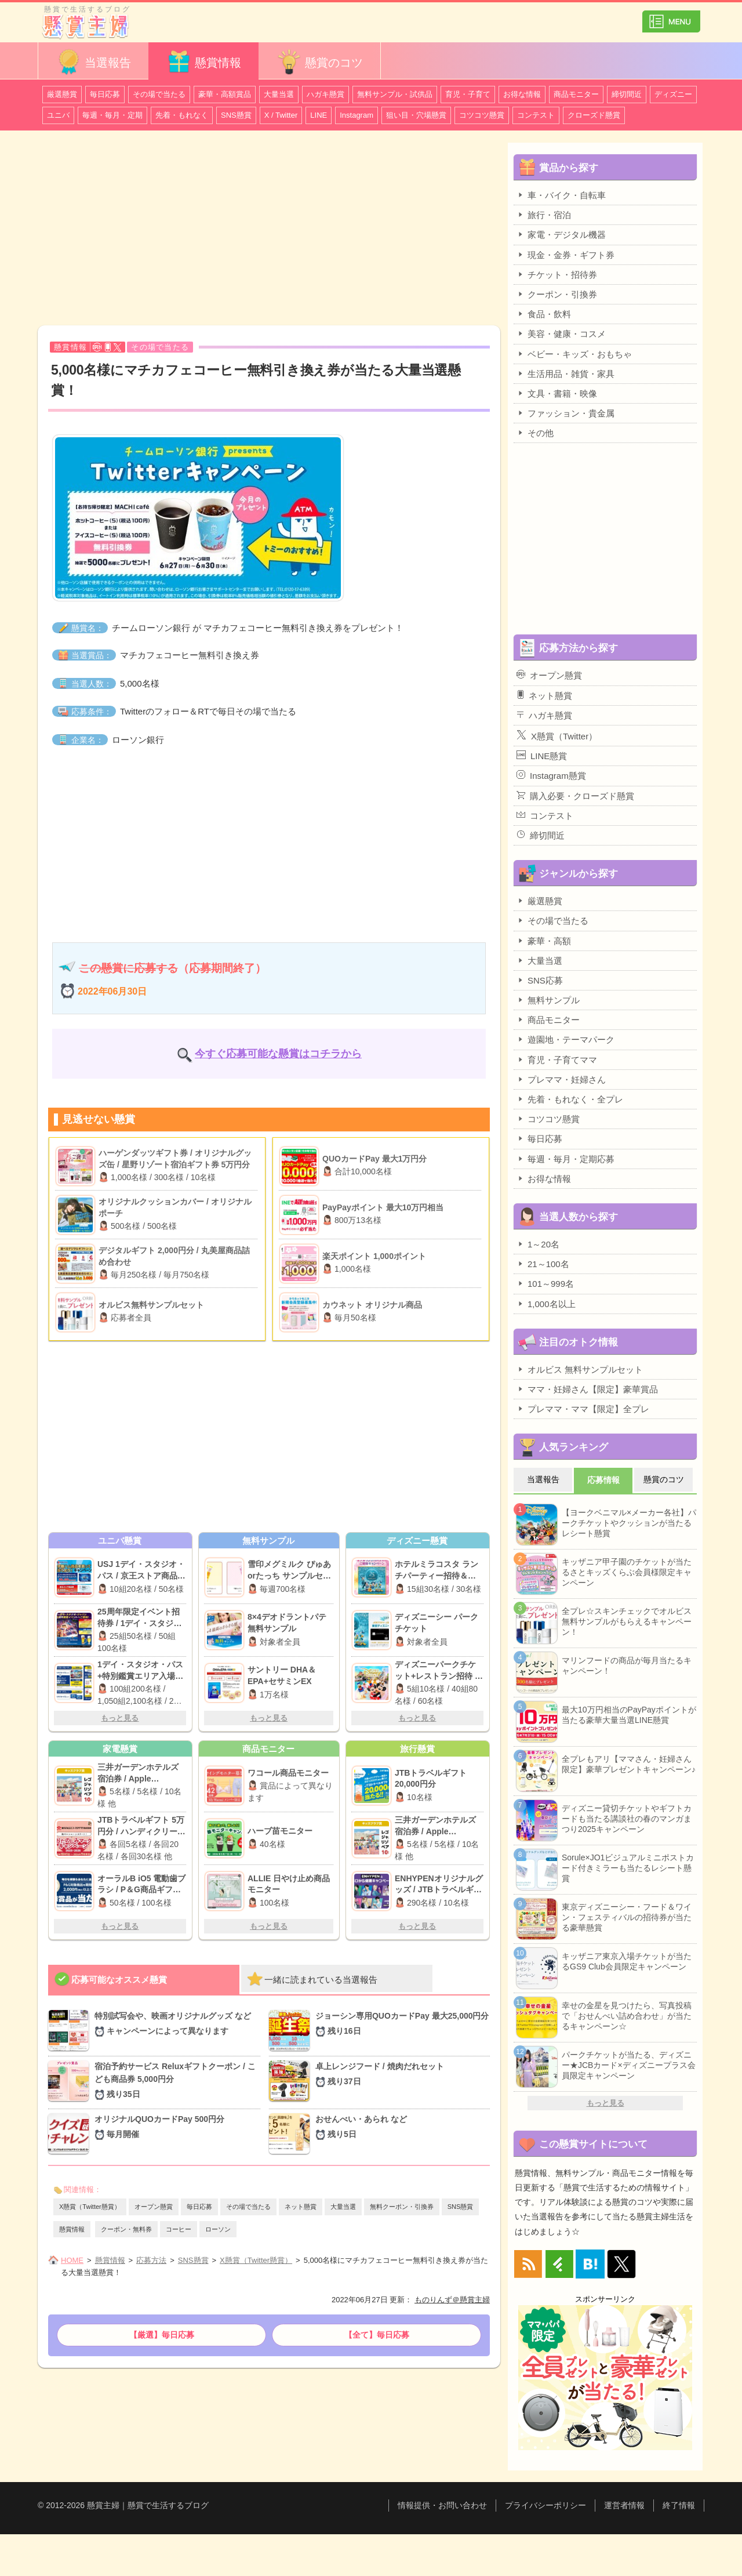  I want to click on クーポン・引換券, so click(557, 294).